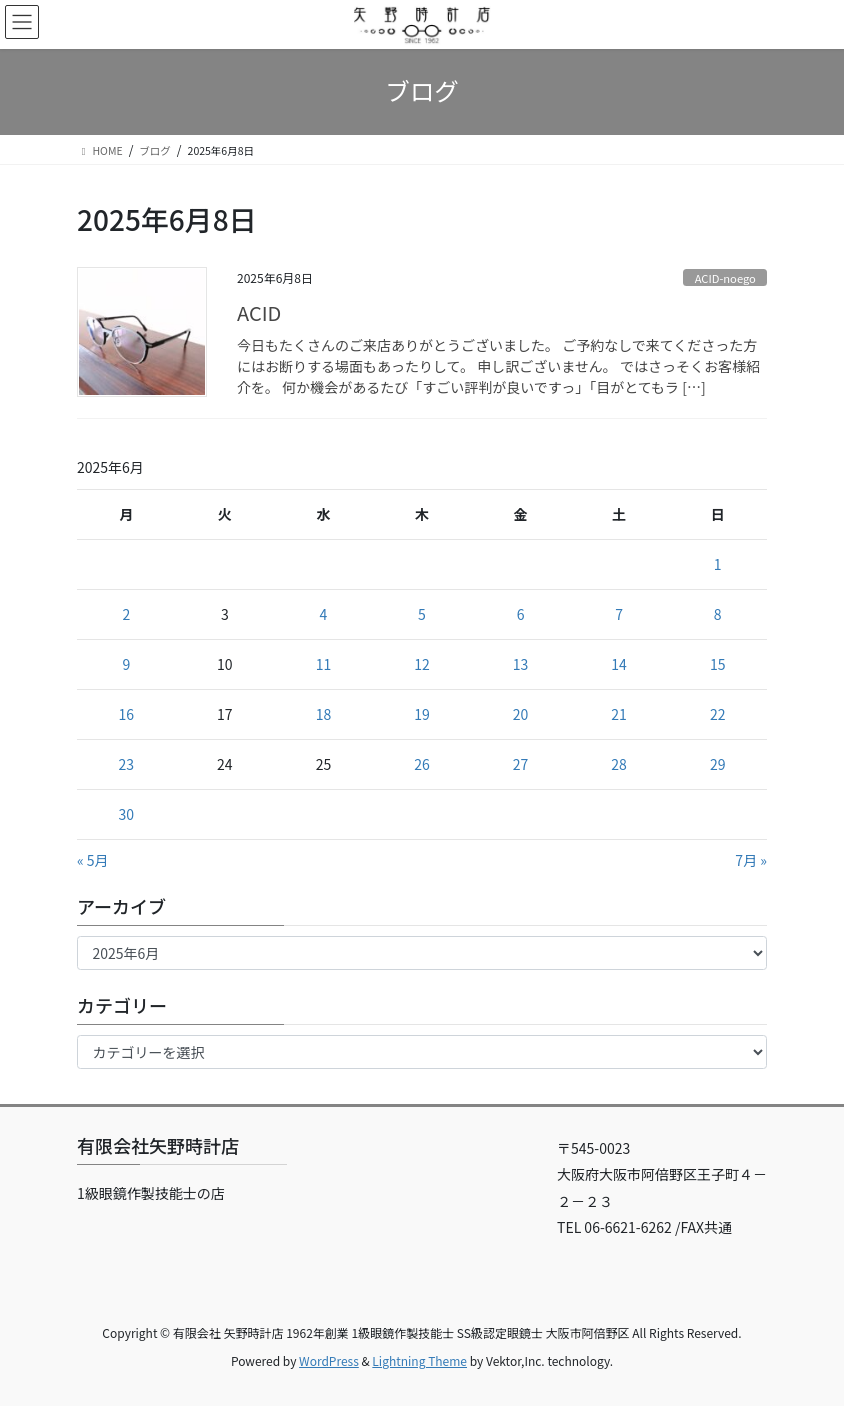 The width and height of the screenshot is (844, 1406). What do you see at coordinates (126, 664) in the screenshot?
I see `9 [2025年6月9日 に投稿を公開]` at bounding box center [126, 664].